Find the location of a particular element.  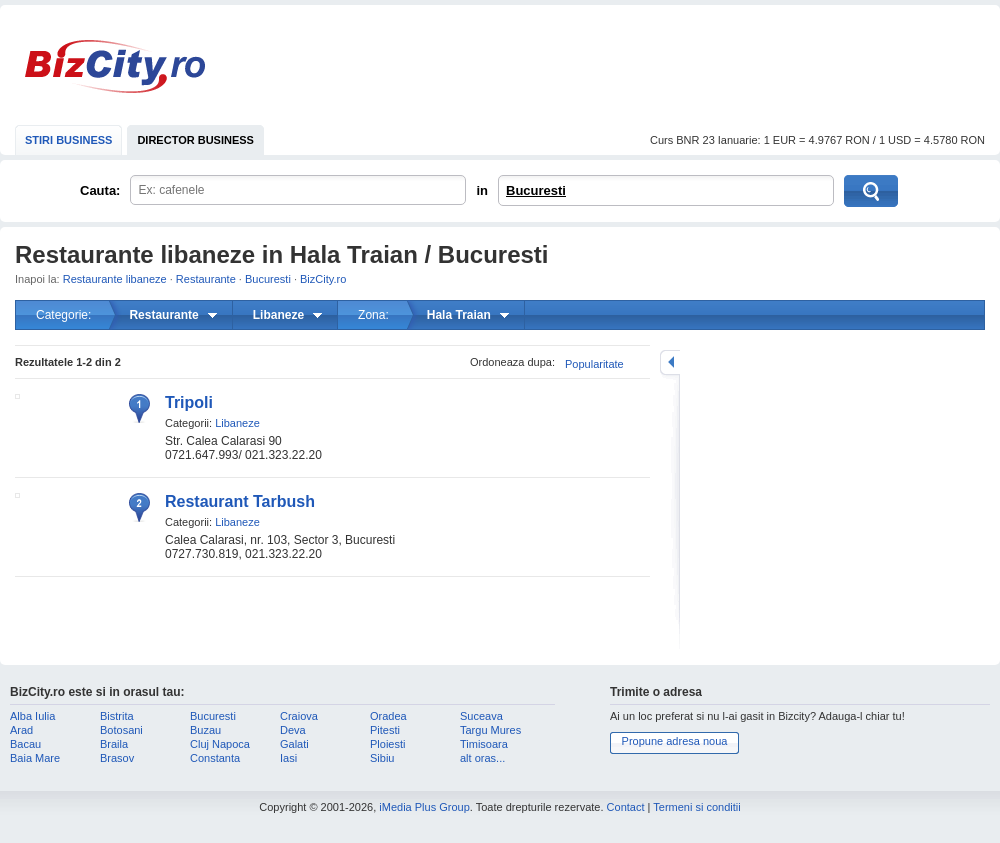

iMedia Plus Group is located at coordinates (424, 807).